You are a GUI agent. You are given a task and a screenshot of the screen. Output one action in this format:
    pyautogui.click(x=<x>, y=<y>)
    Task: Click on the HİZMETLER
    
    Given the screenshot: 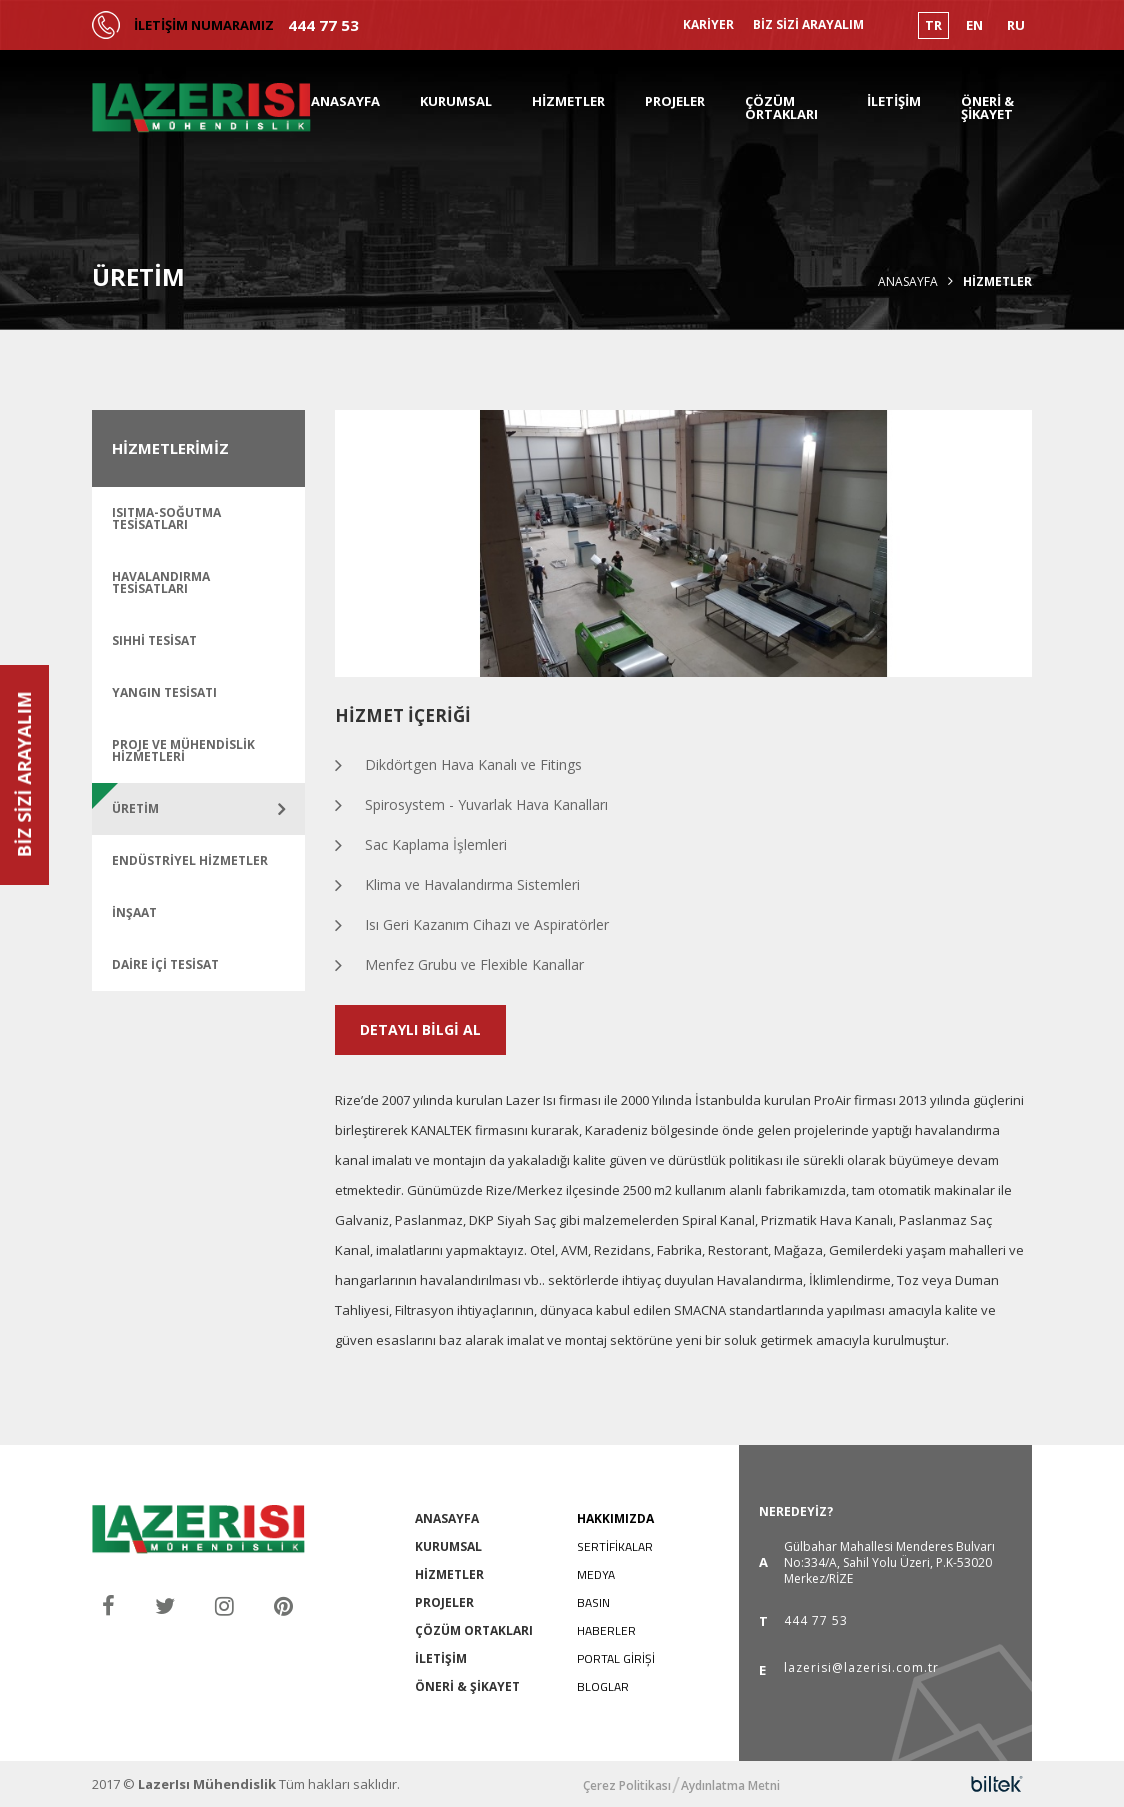 What is the action you would take?
    pyautogui.click(x=568, y=101)
    